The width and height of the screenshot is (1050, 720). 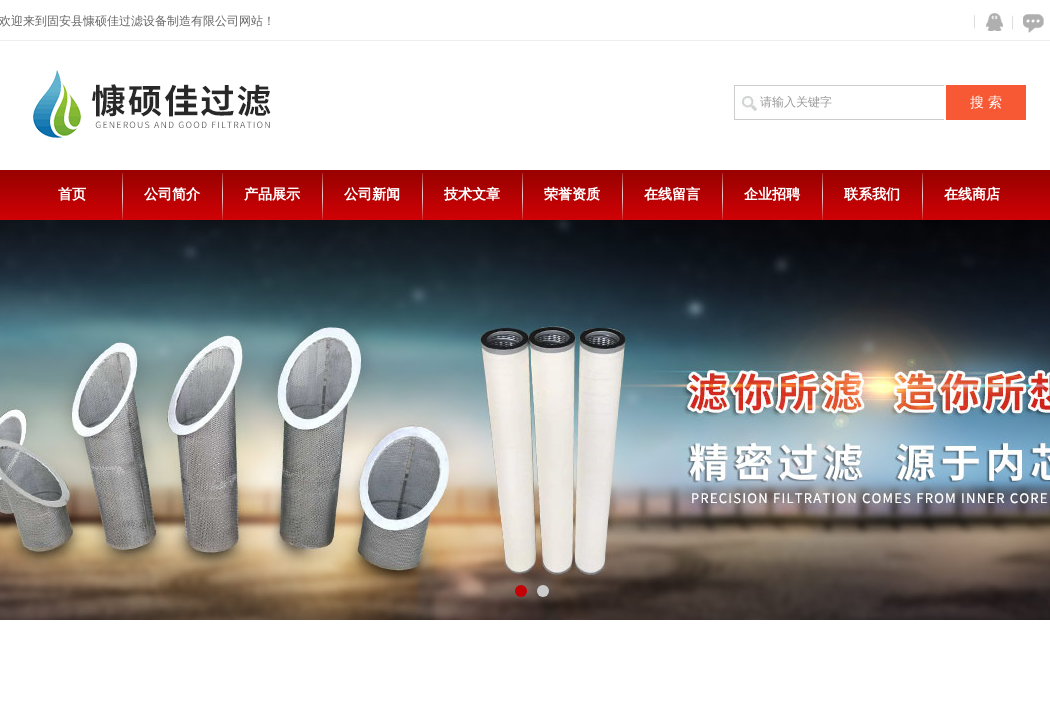 I want to click on 首页, so click(x=72, y=194).